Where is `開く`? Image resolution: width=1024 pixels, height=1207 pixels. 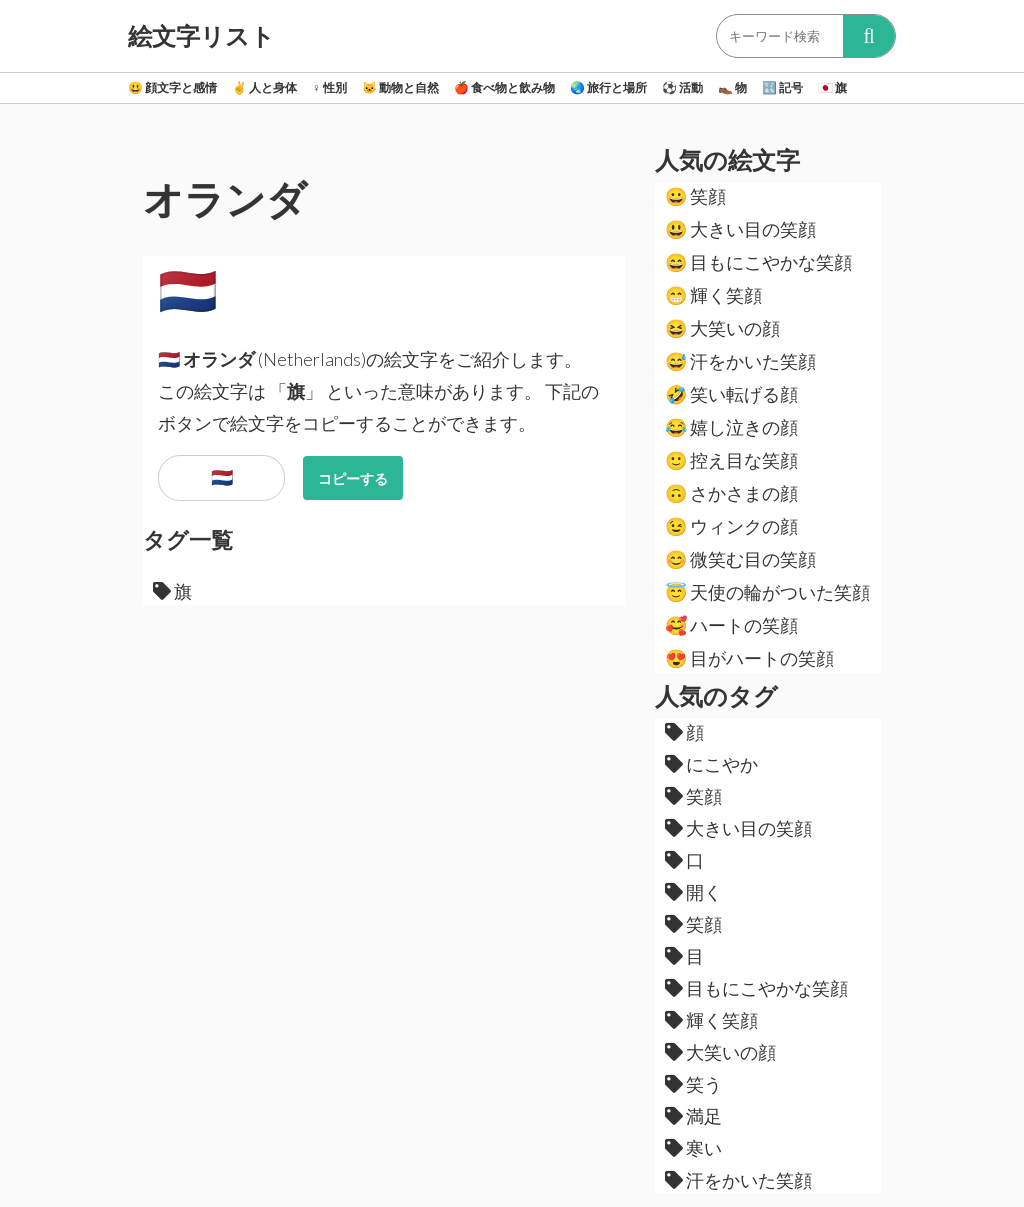
開く is located at coordinates (693, 892).